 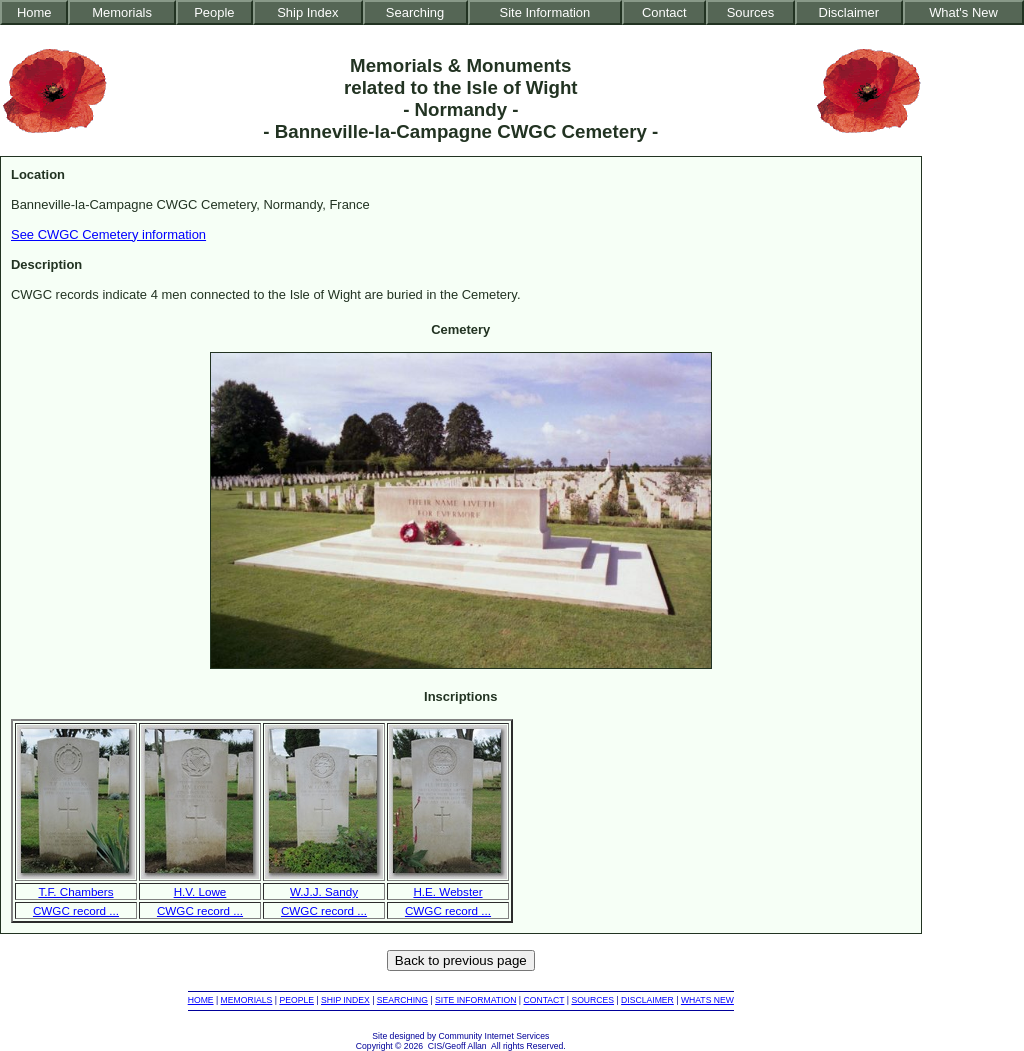 I want to click on Ship Index, so click(x=307, y=12).